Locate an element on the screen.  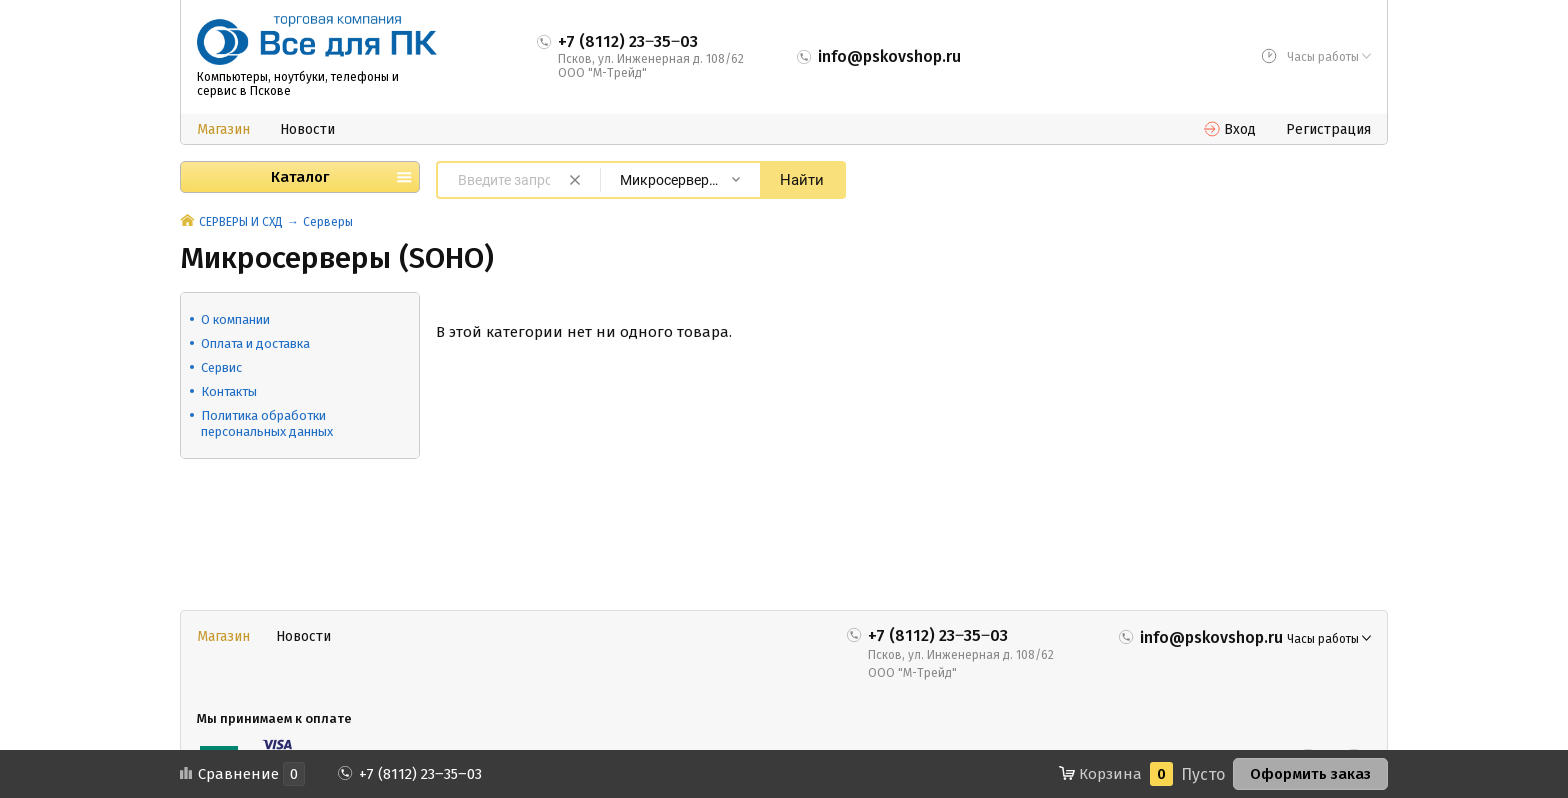
О компании is located at coordinates (235, 319).